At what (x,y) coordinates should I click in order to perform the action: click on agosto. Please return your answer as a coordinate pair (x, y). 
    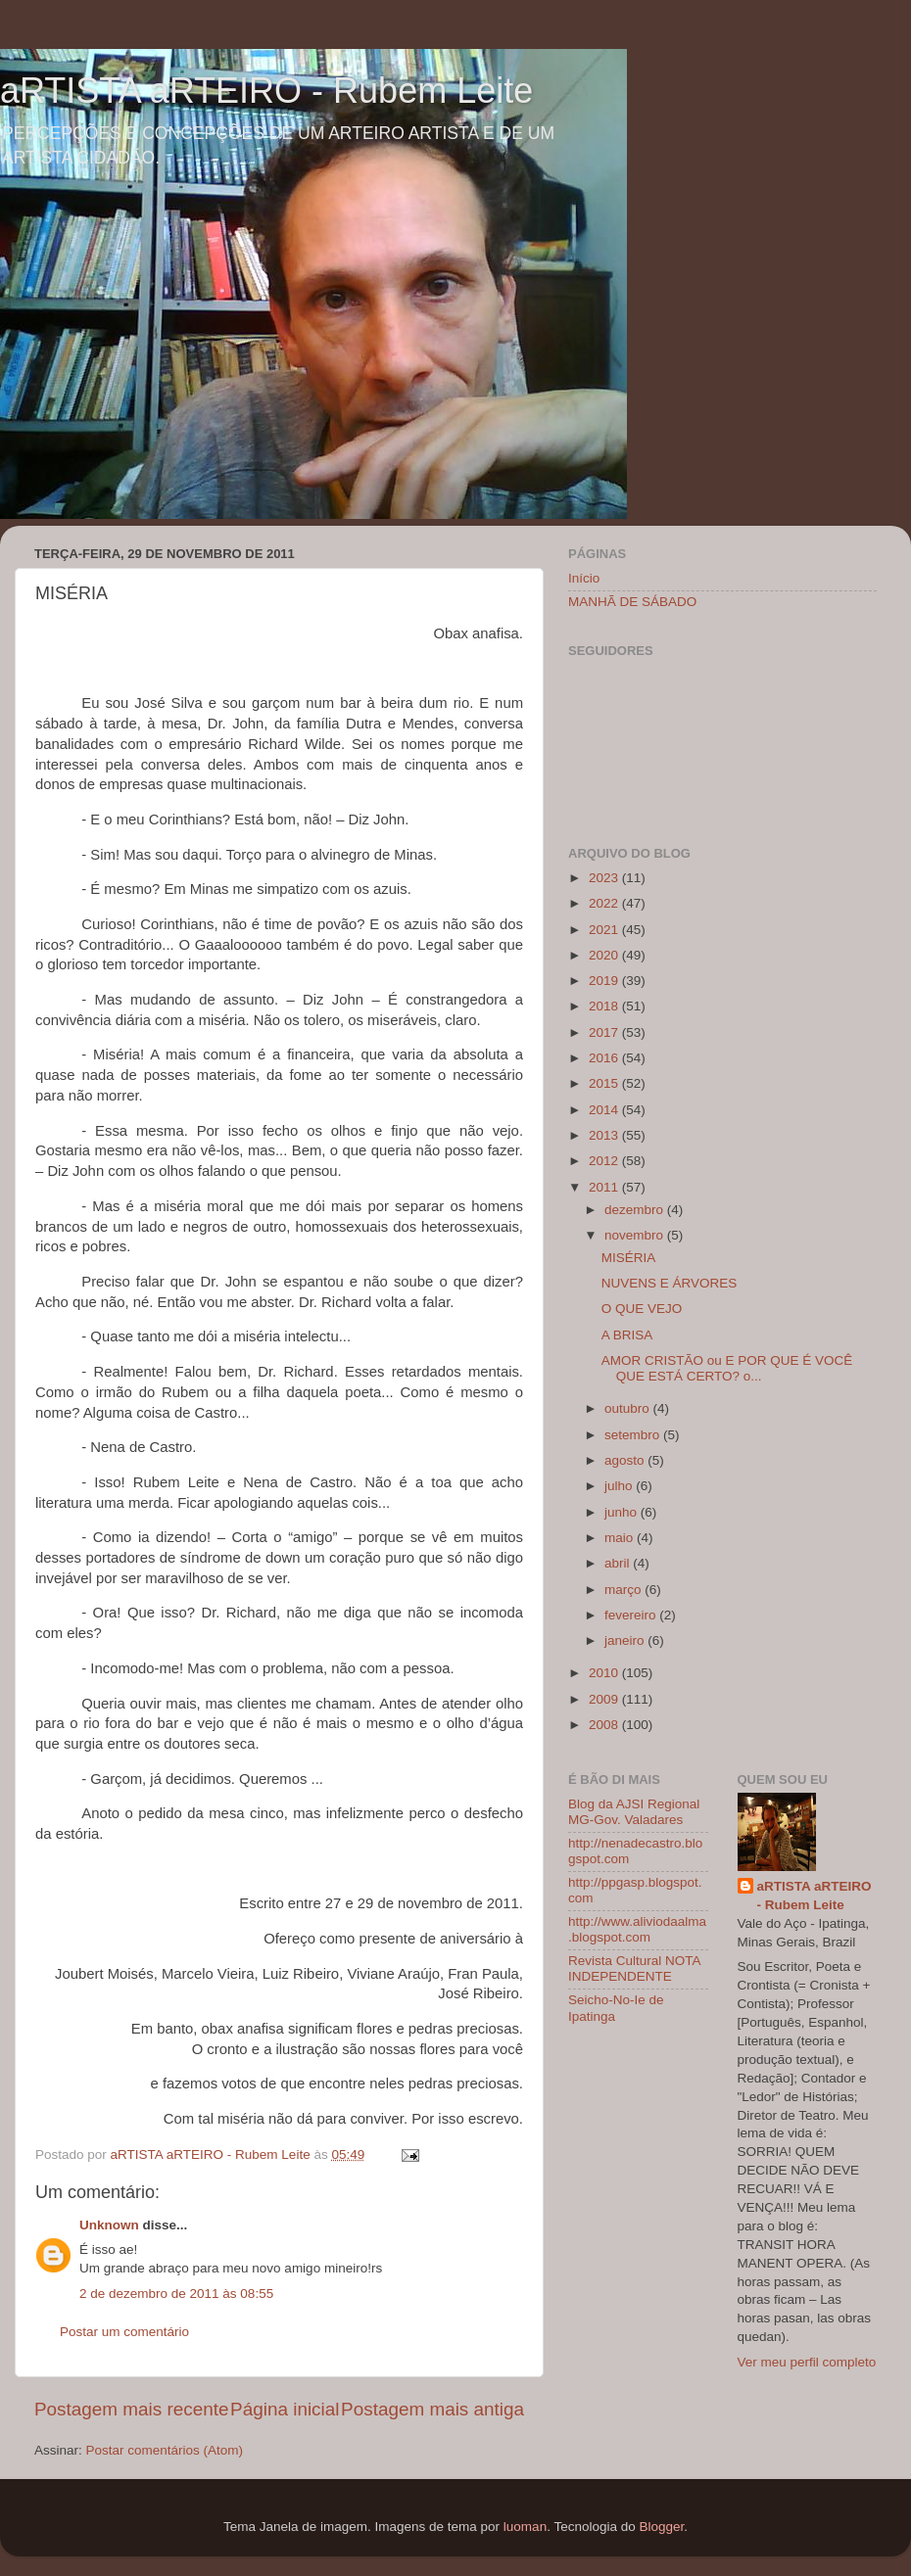
    Looking at the image, I should click on (625, 1460).